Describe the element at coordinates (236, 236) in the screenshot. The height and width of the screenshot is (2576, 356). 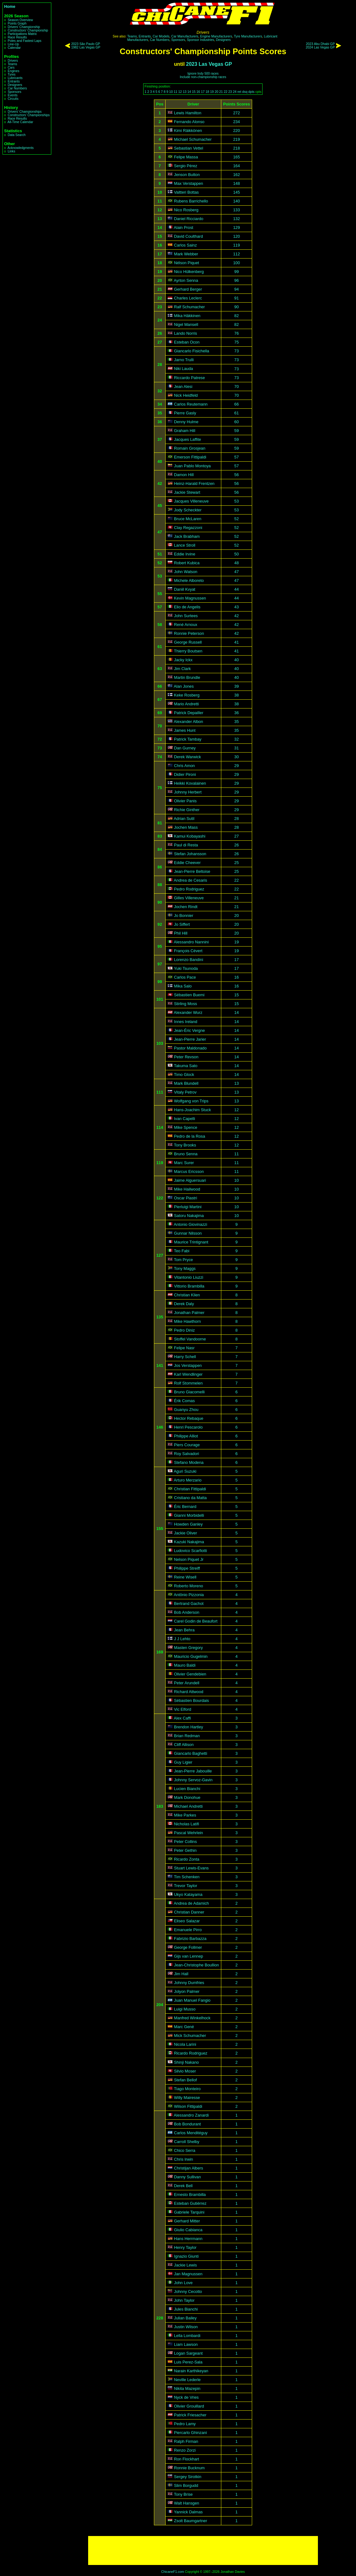
I see `120` at that location.